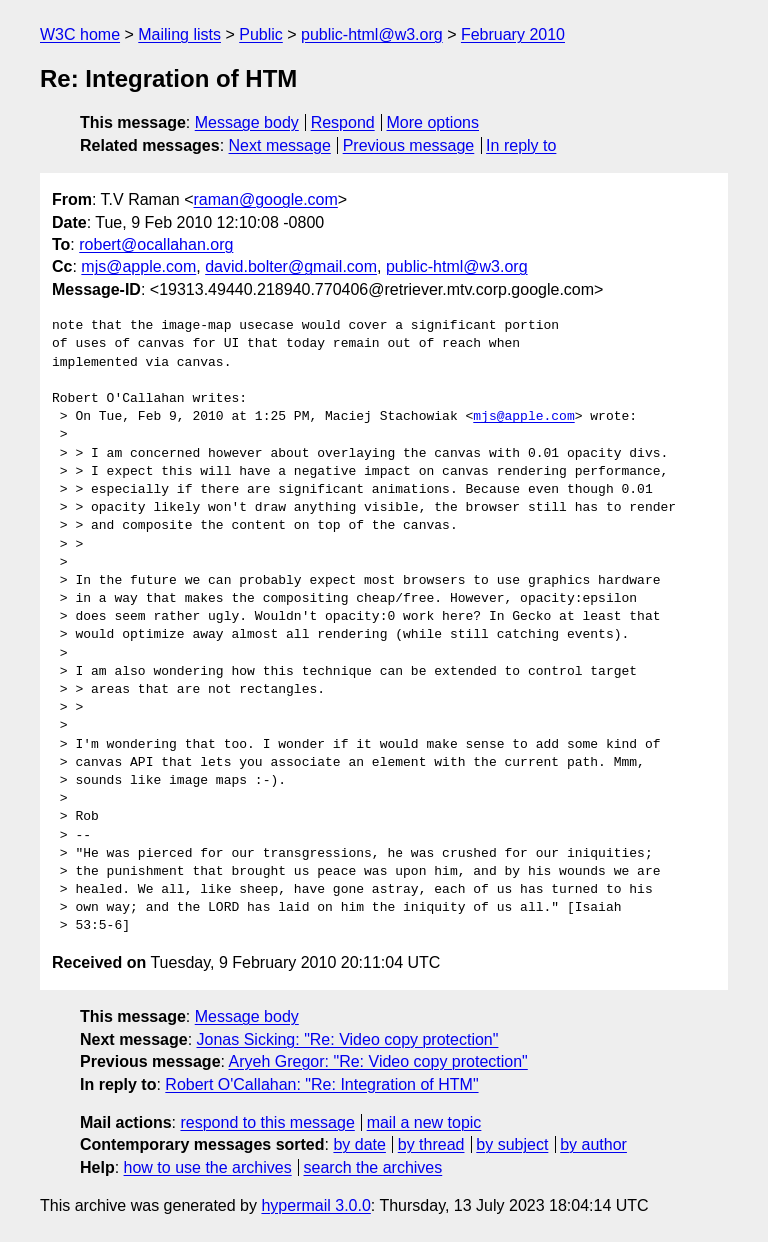 This screenshot has height=1242, width=768. I want to click on public-html@w3.org, so click(372, 34).